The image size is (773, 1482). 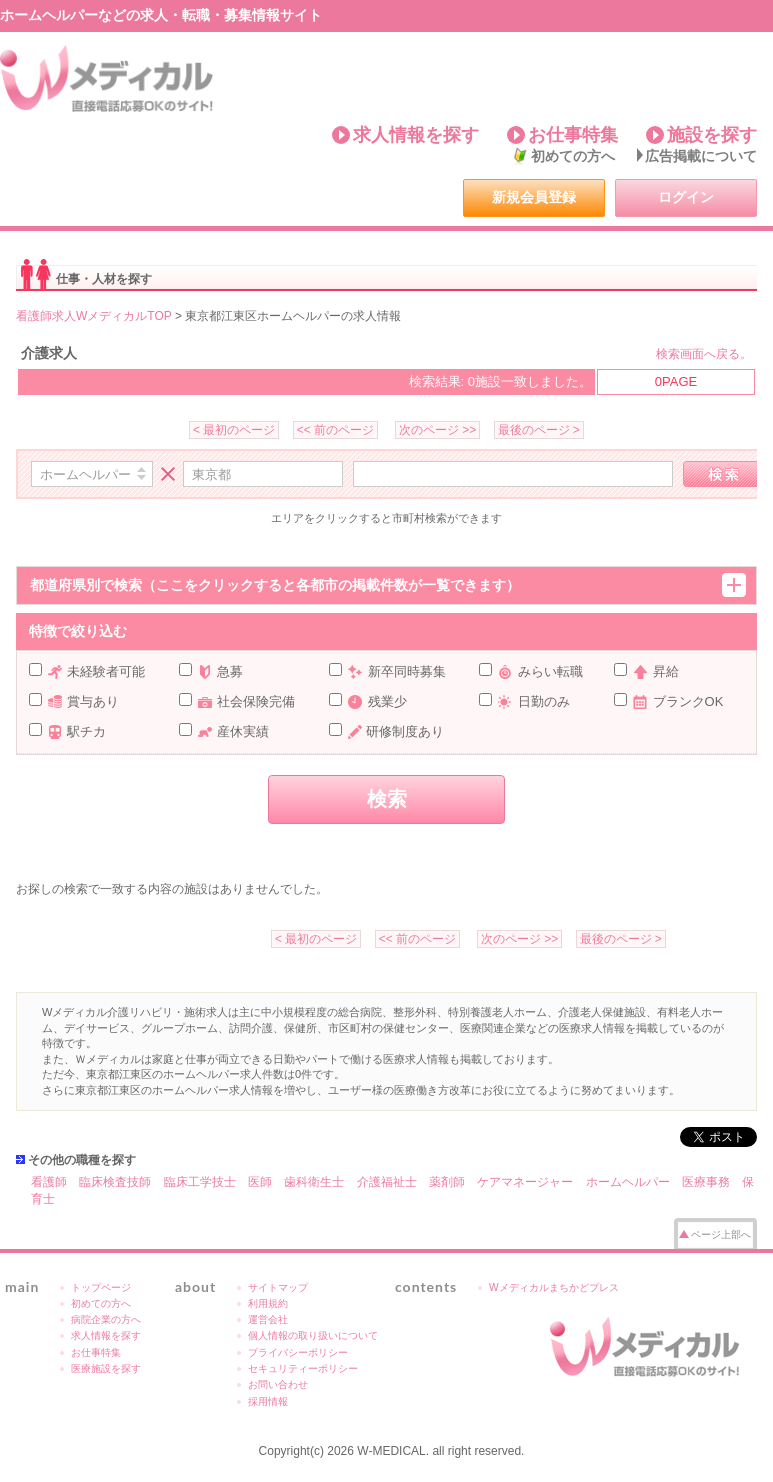 I want to click on ケアマネージャー, so click(x=525, y=1182).